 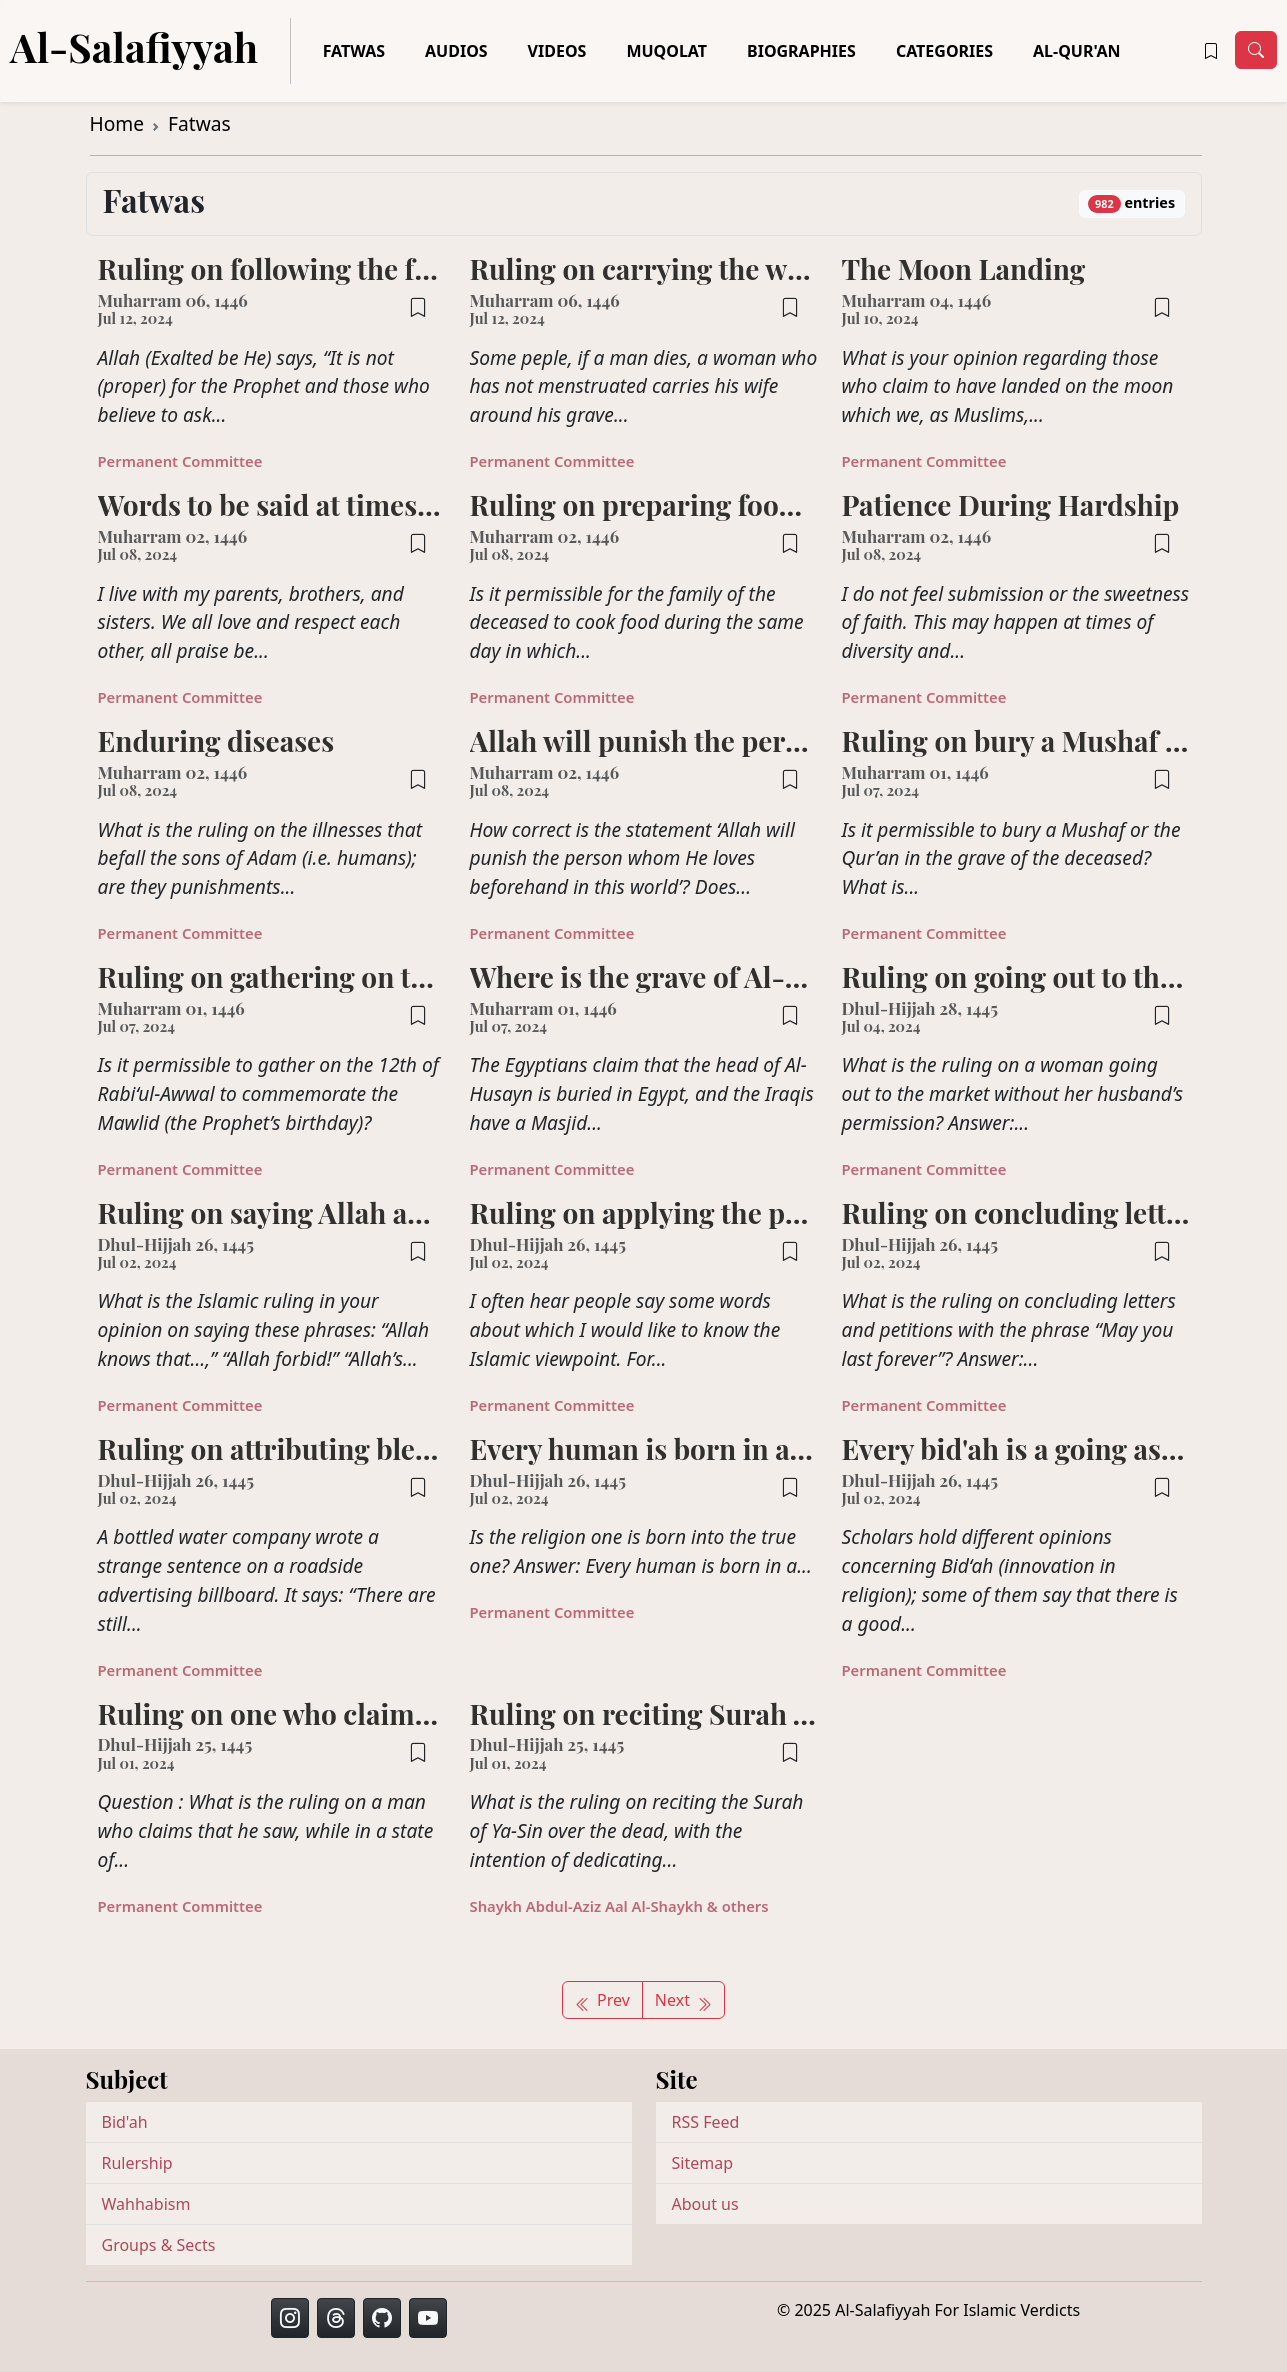 I want to click on Prev, so click(x=602, y=2000).